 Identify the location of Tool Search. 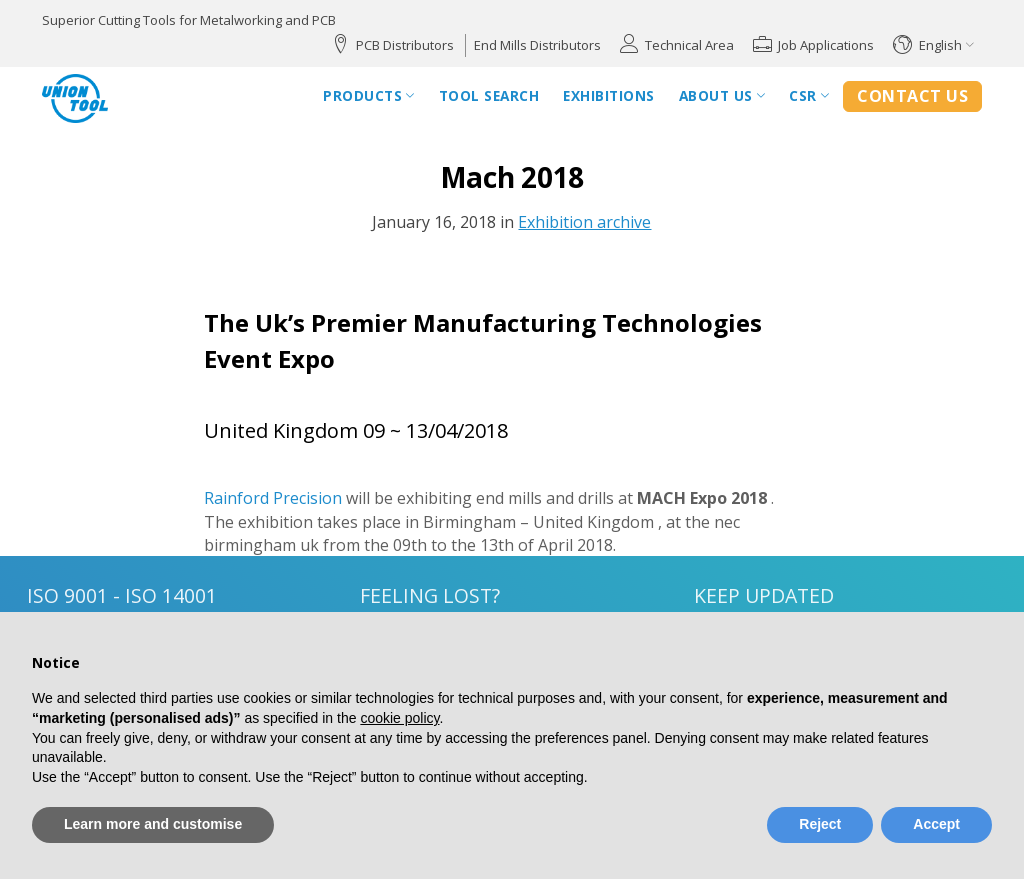
(489, 95).